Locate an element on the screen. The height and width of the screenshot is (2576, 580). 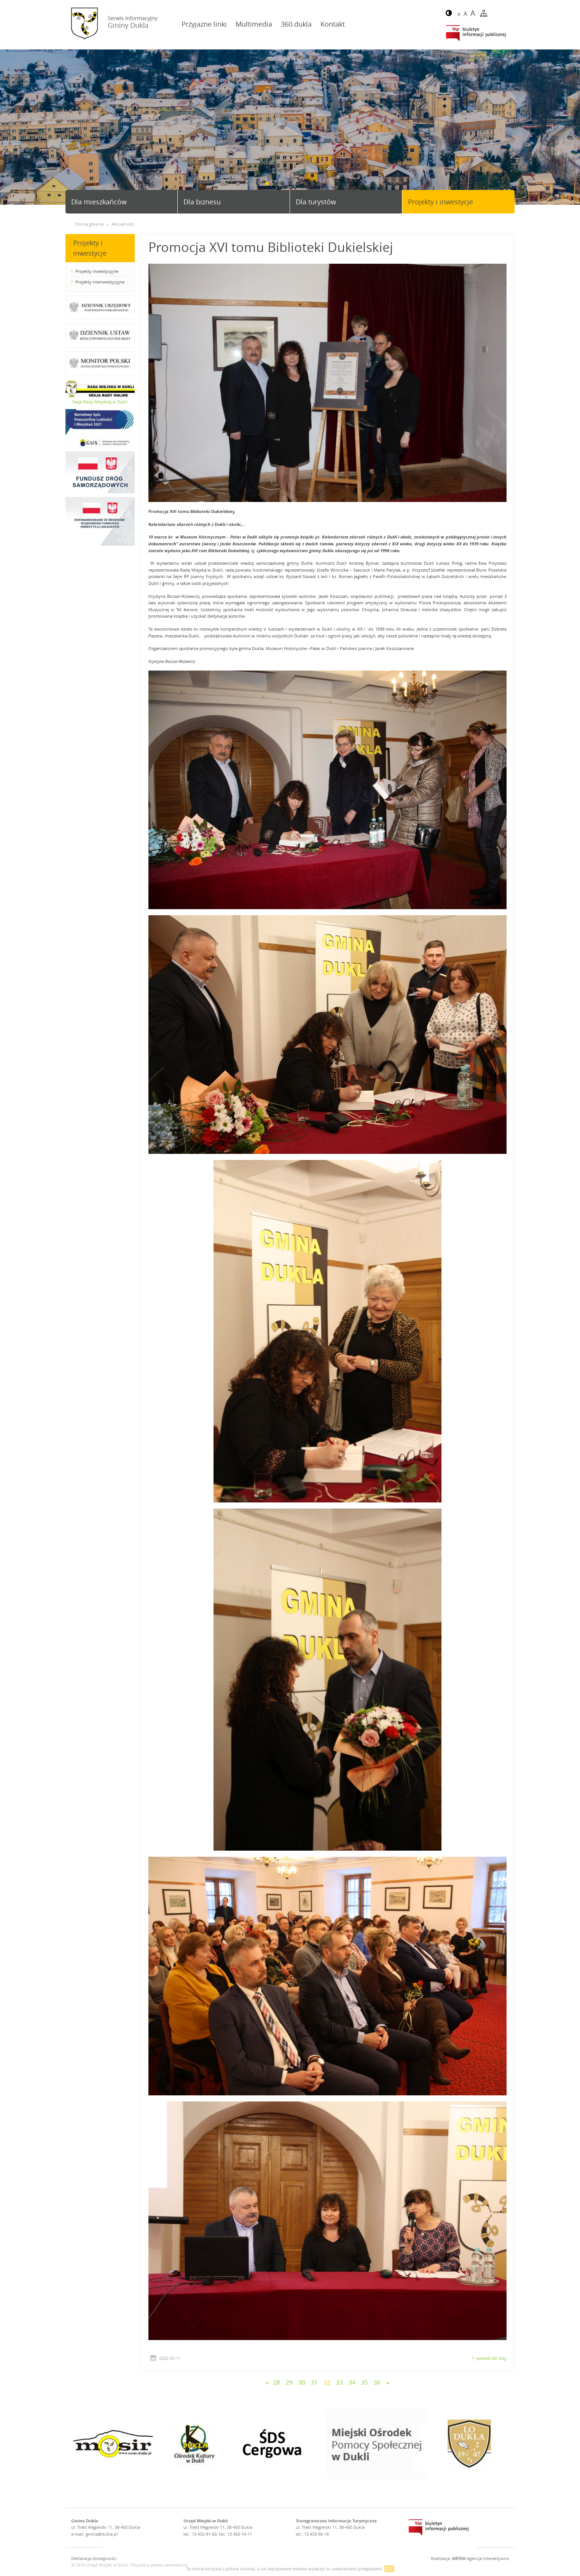
Next is located at coordinates (571, 128).